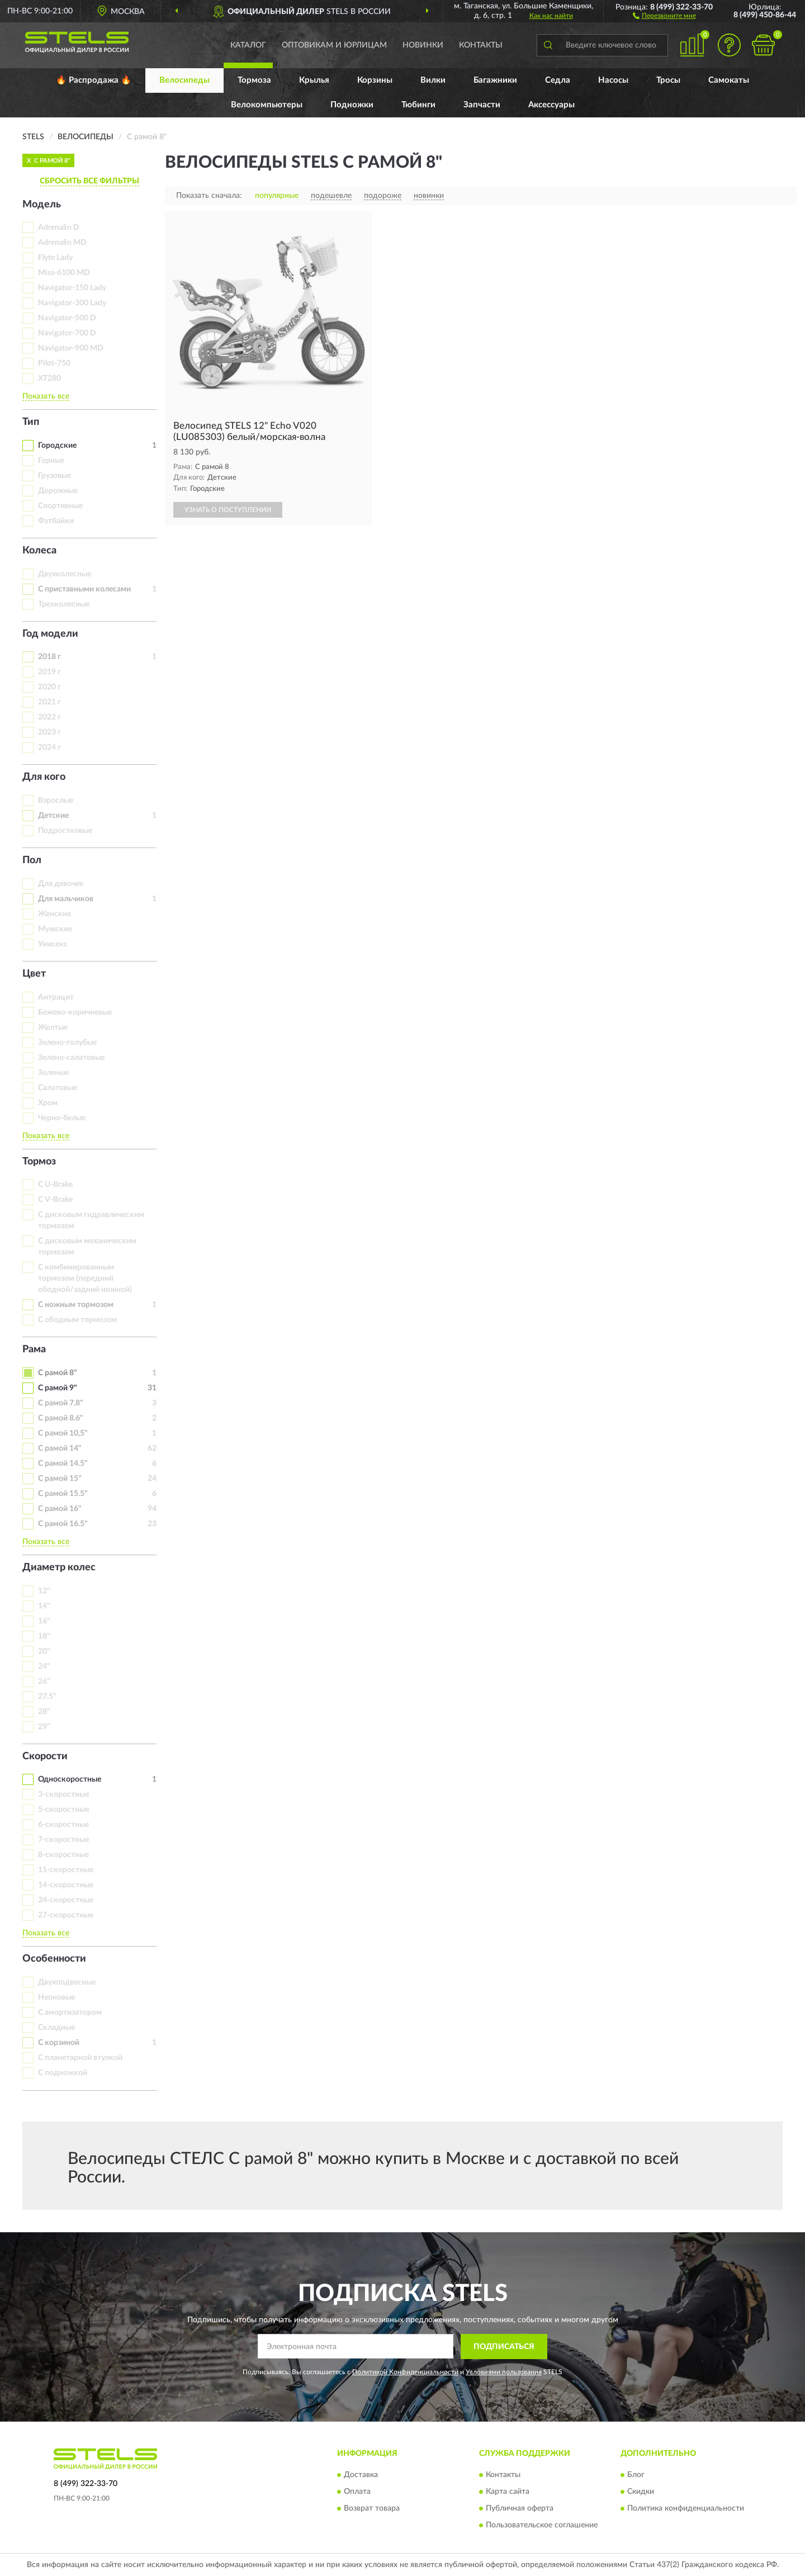 This screenshot has height=2576, width=805. I want to click on Тип [button], so click(30, 422).